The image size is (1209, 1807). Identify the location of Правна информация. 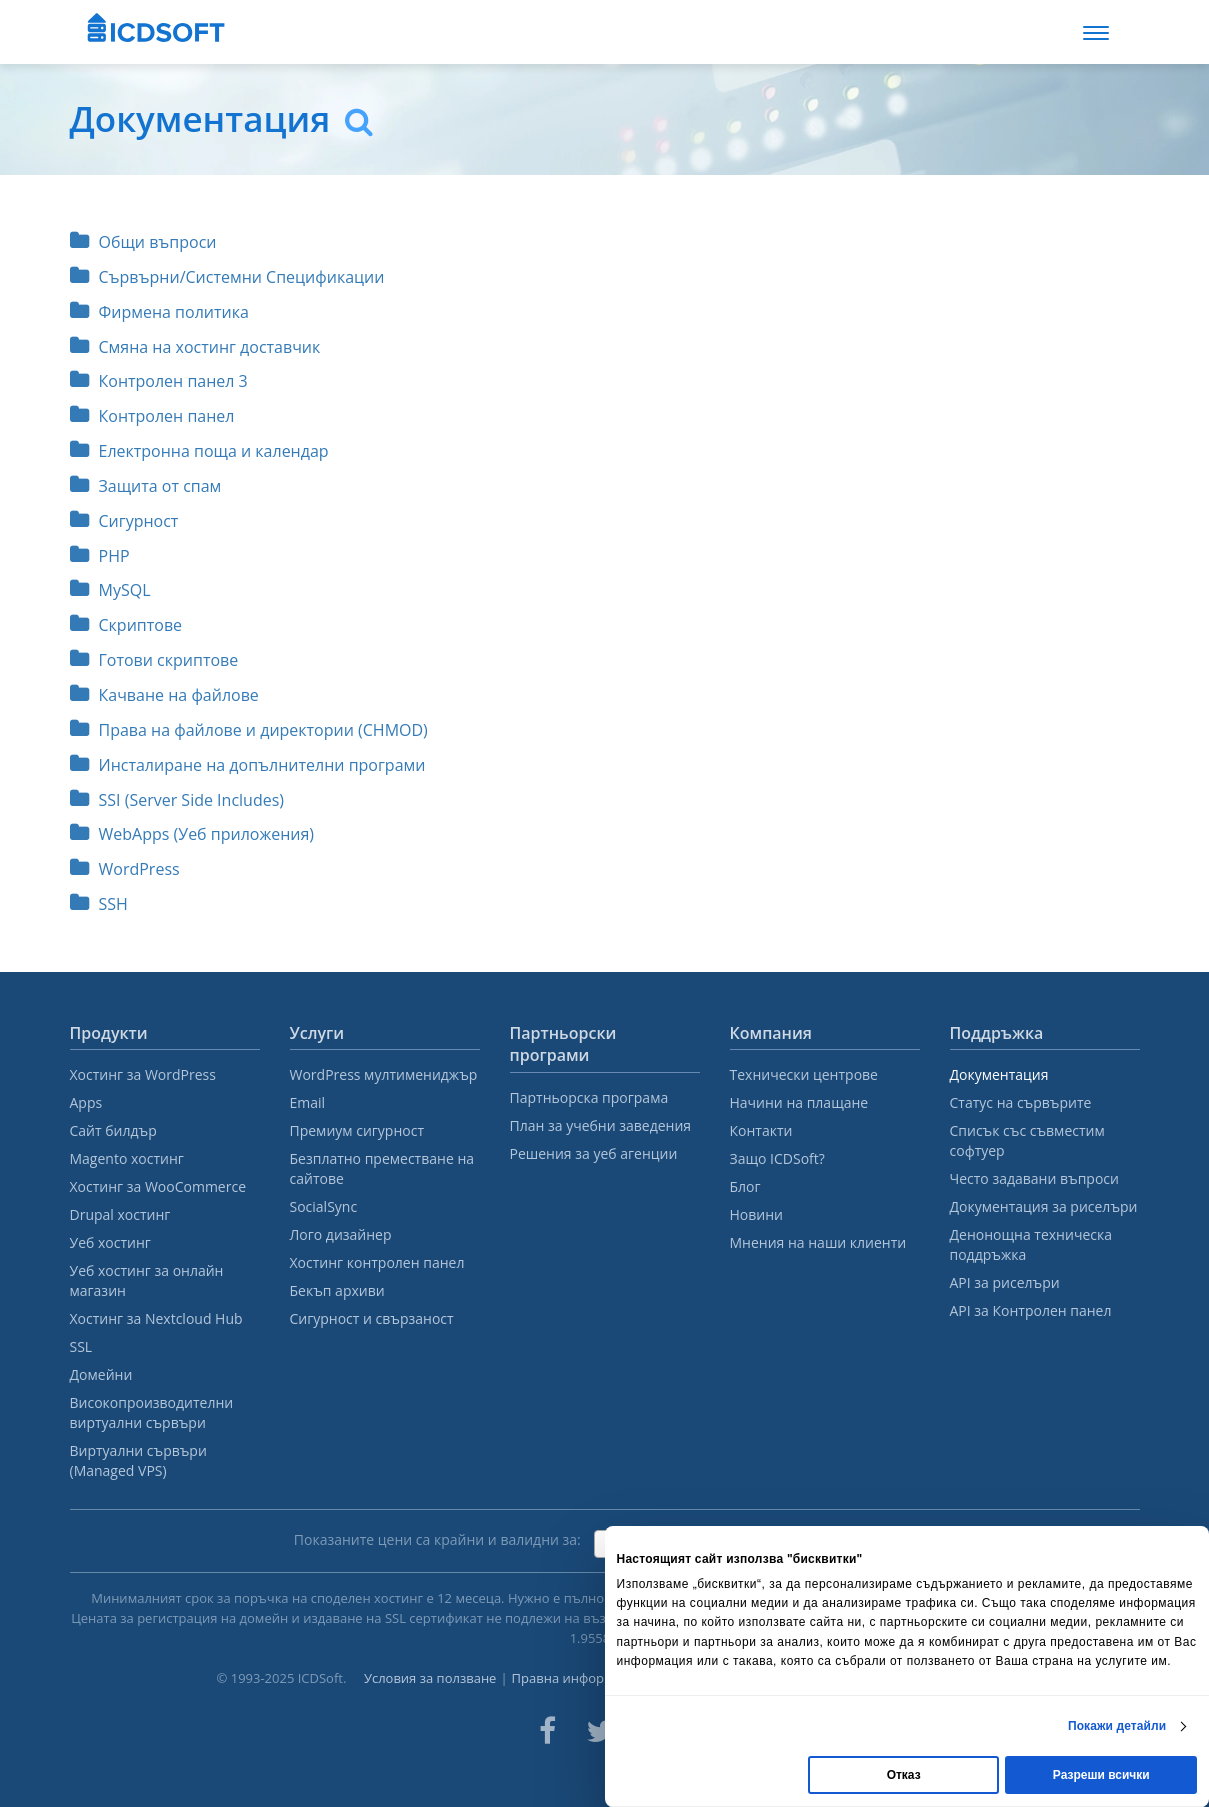
(578, 1678).